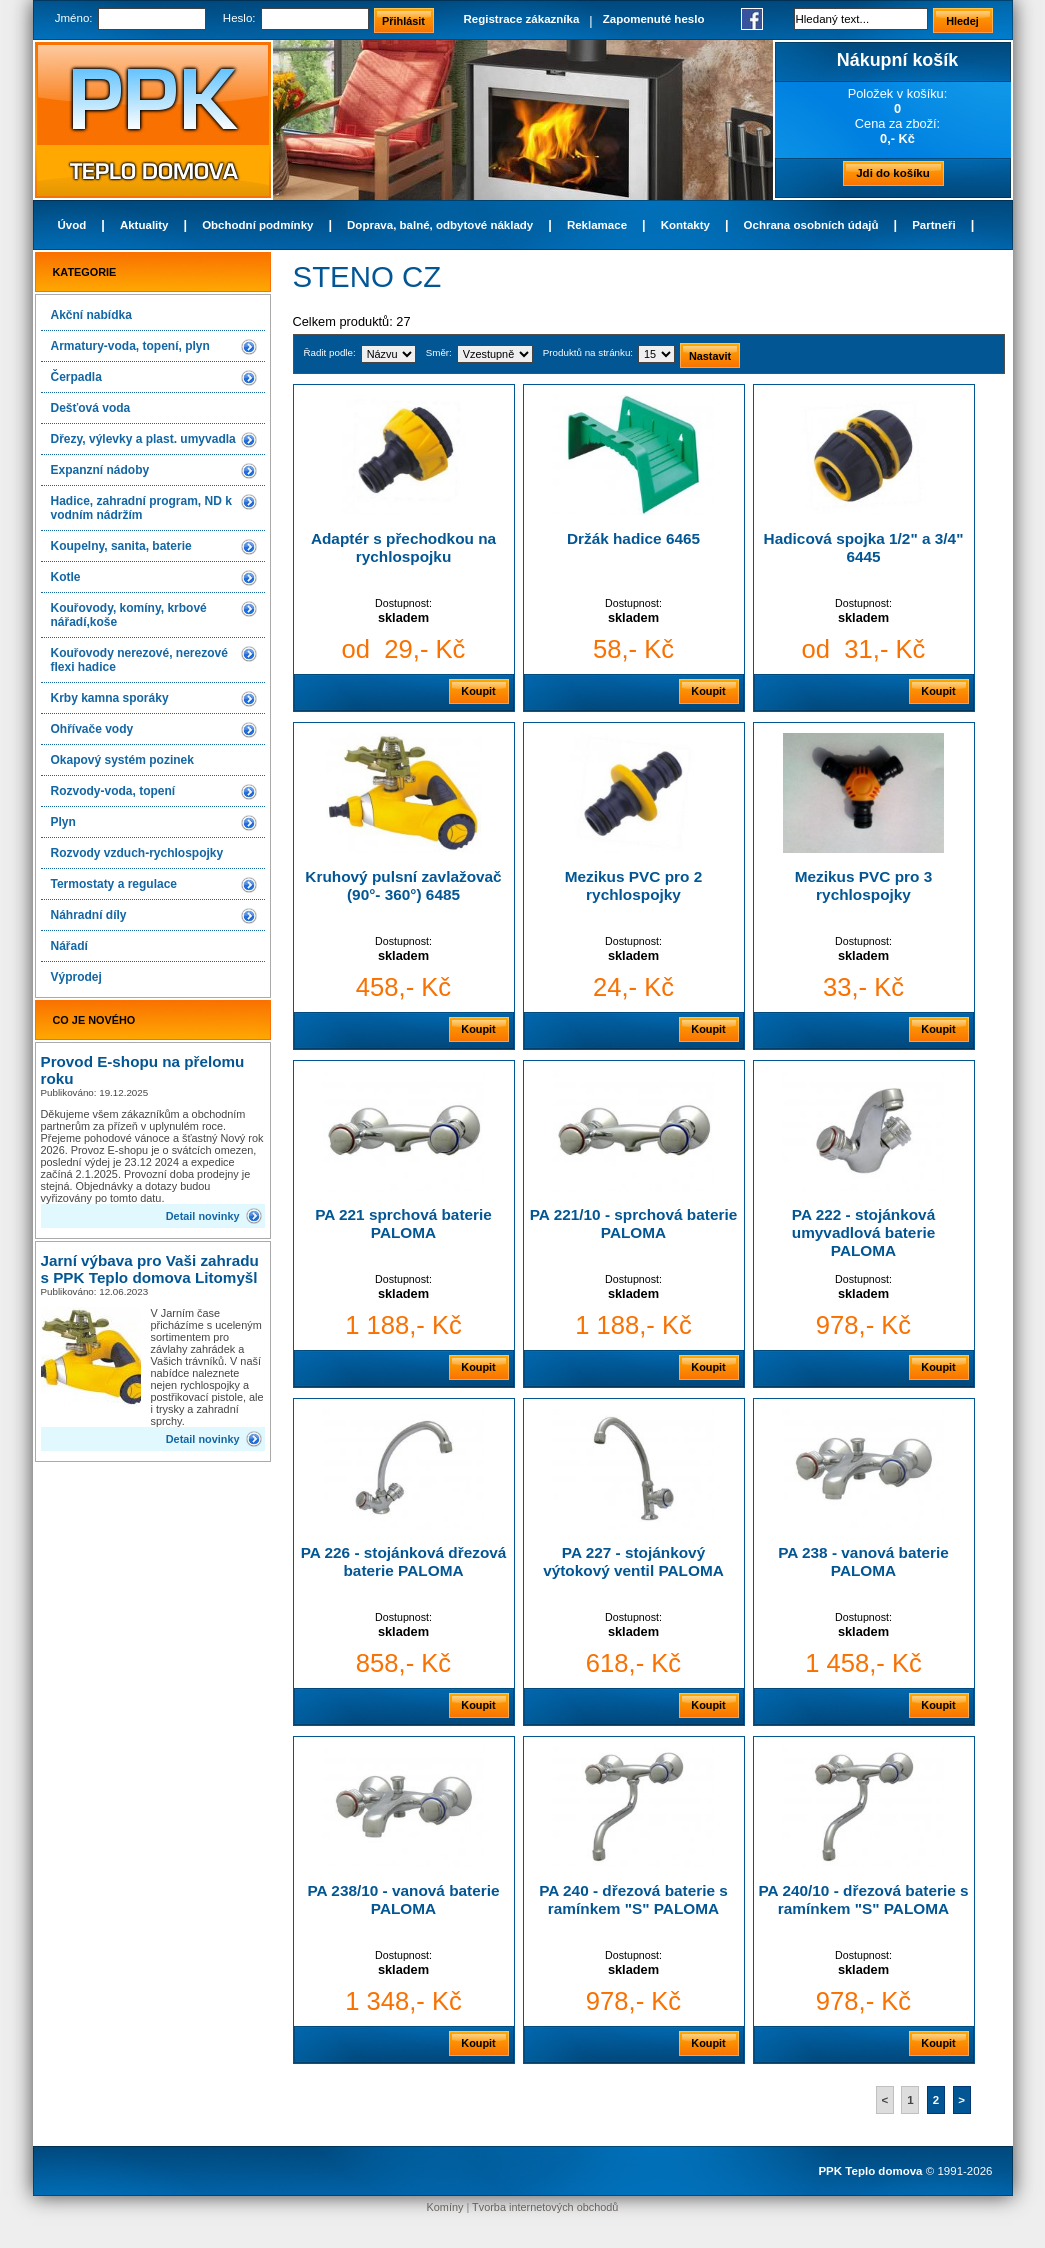 Image resolution: width=1045 pixels, height=2248 pixels. I want to click on Produktů na stránku:, so click(588, 352).